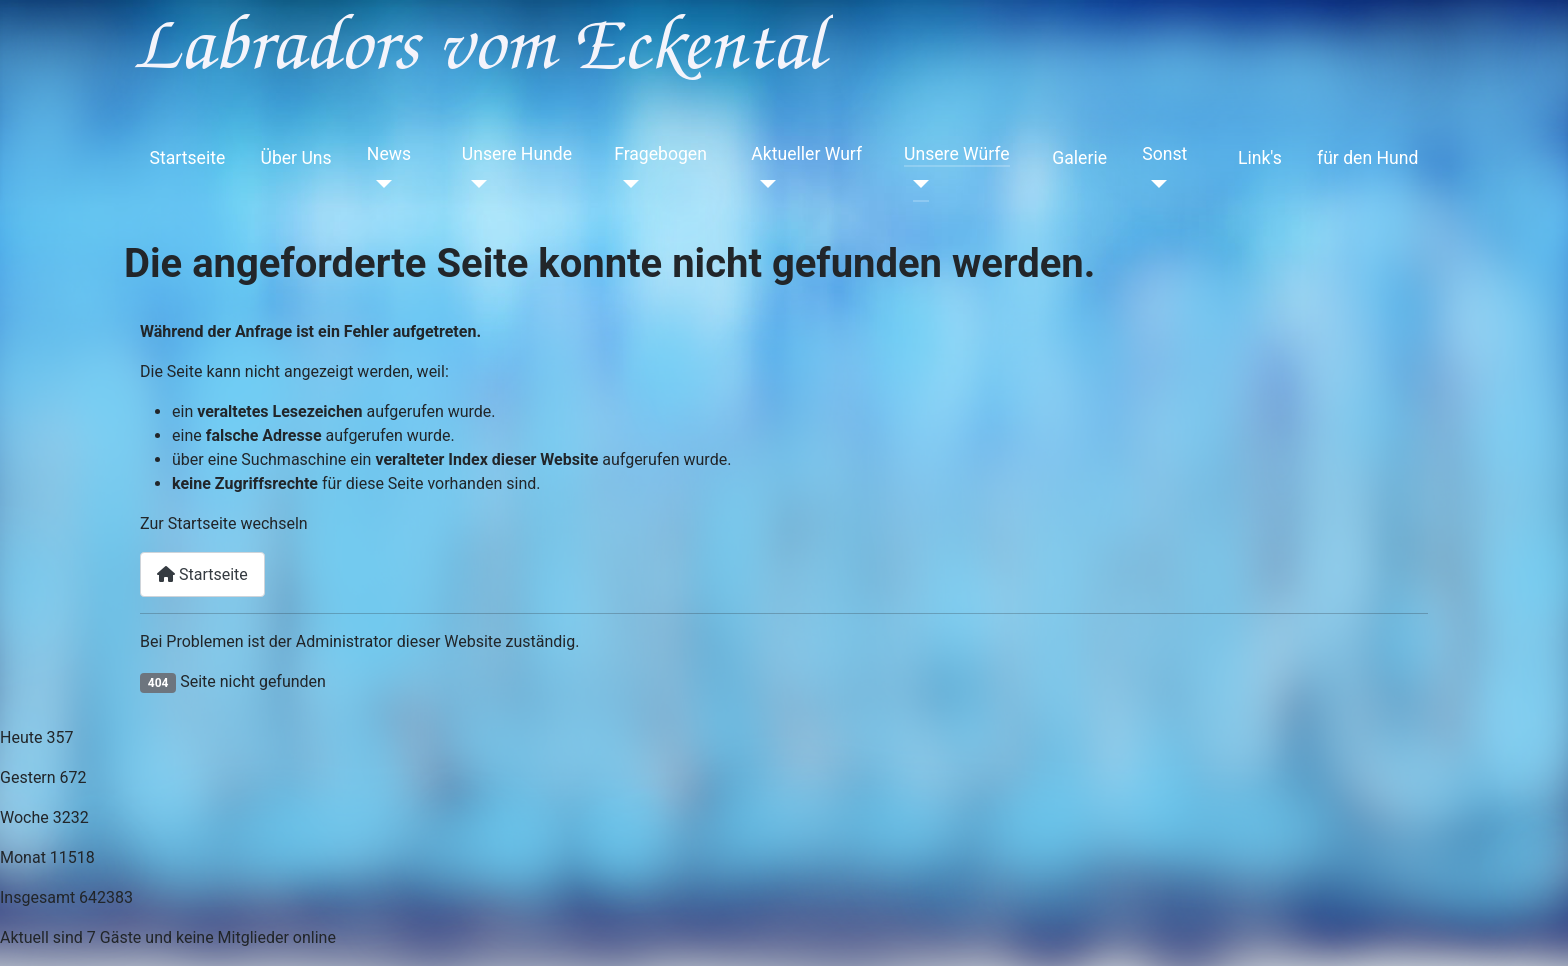 The height and width of the screenshot is (966, 1568). I want to click on Unsere Hunde, so click(517, 154).